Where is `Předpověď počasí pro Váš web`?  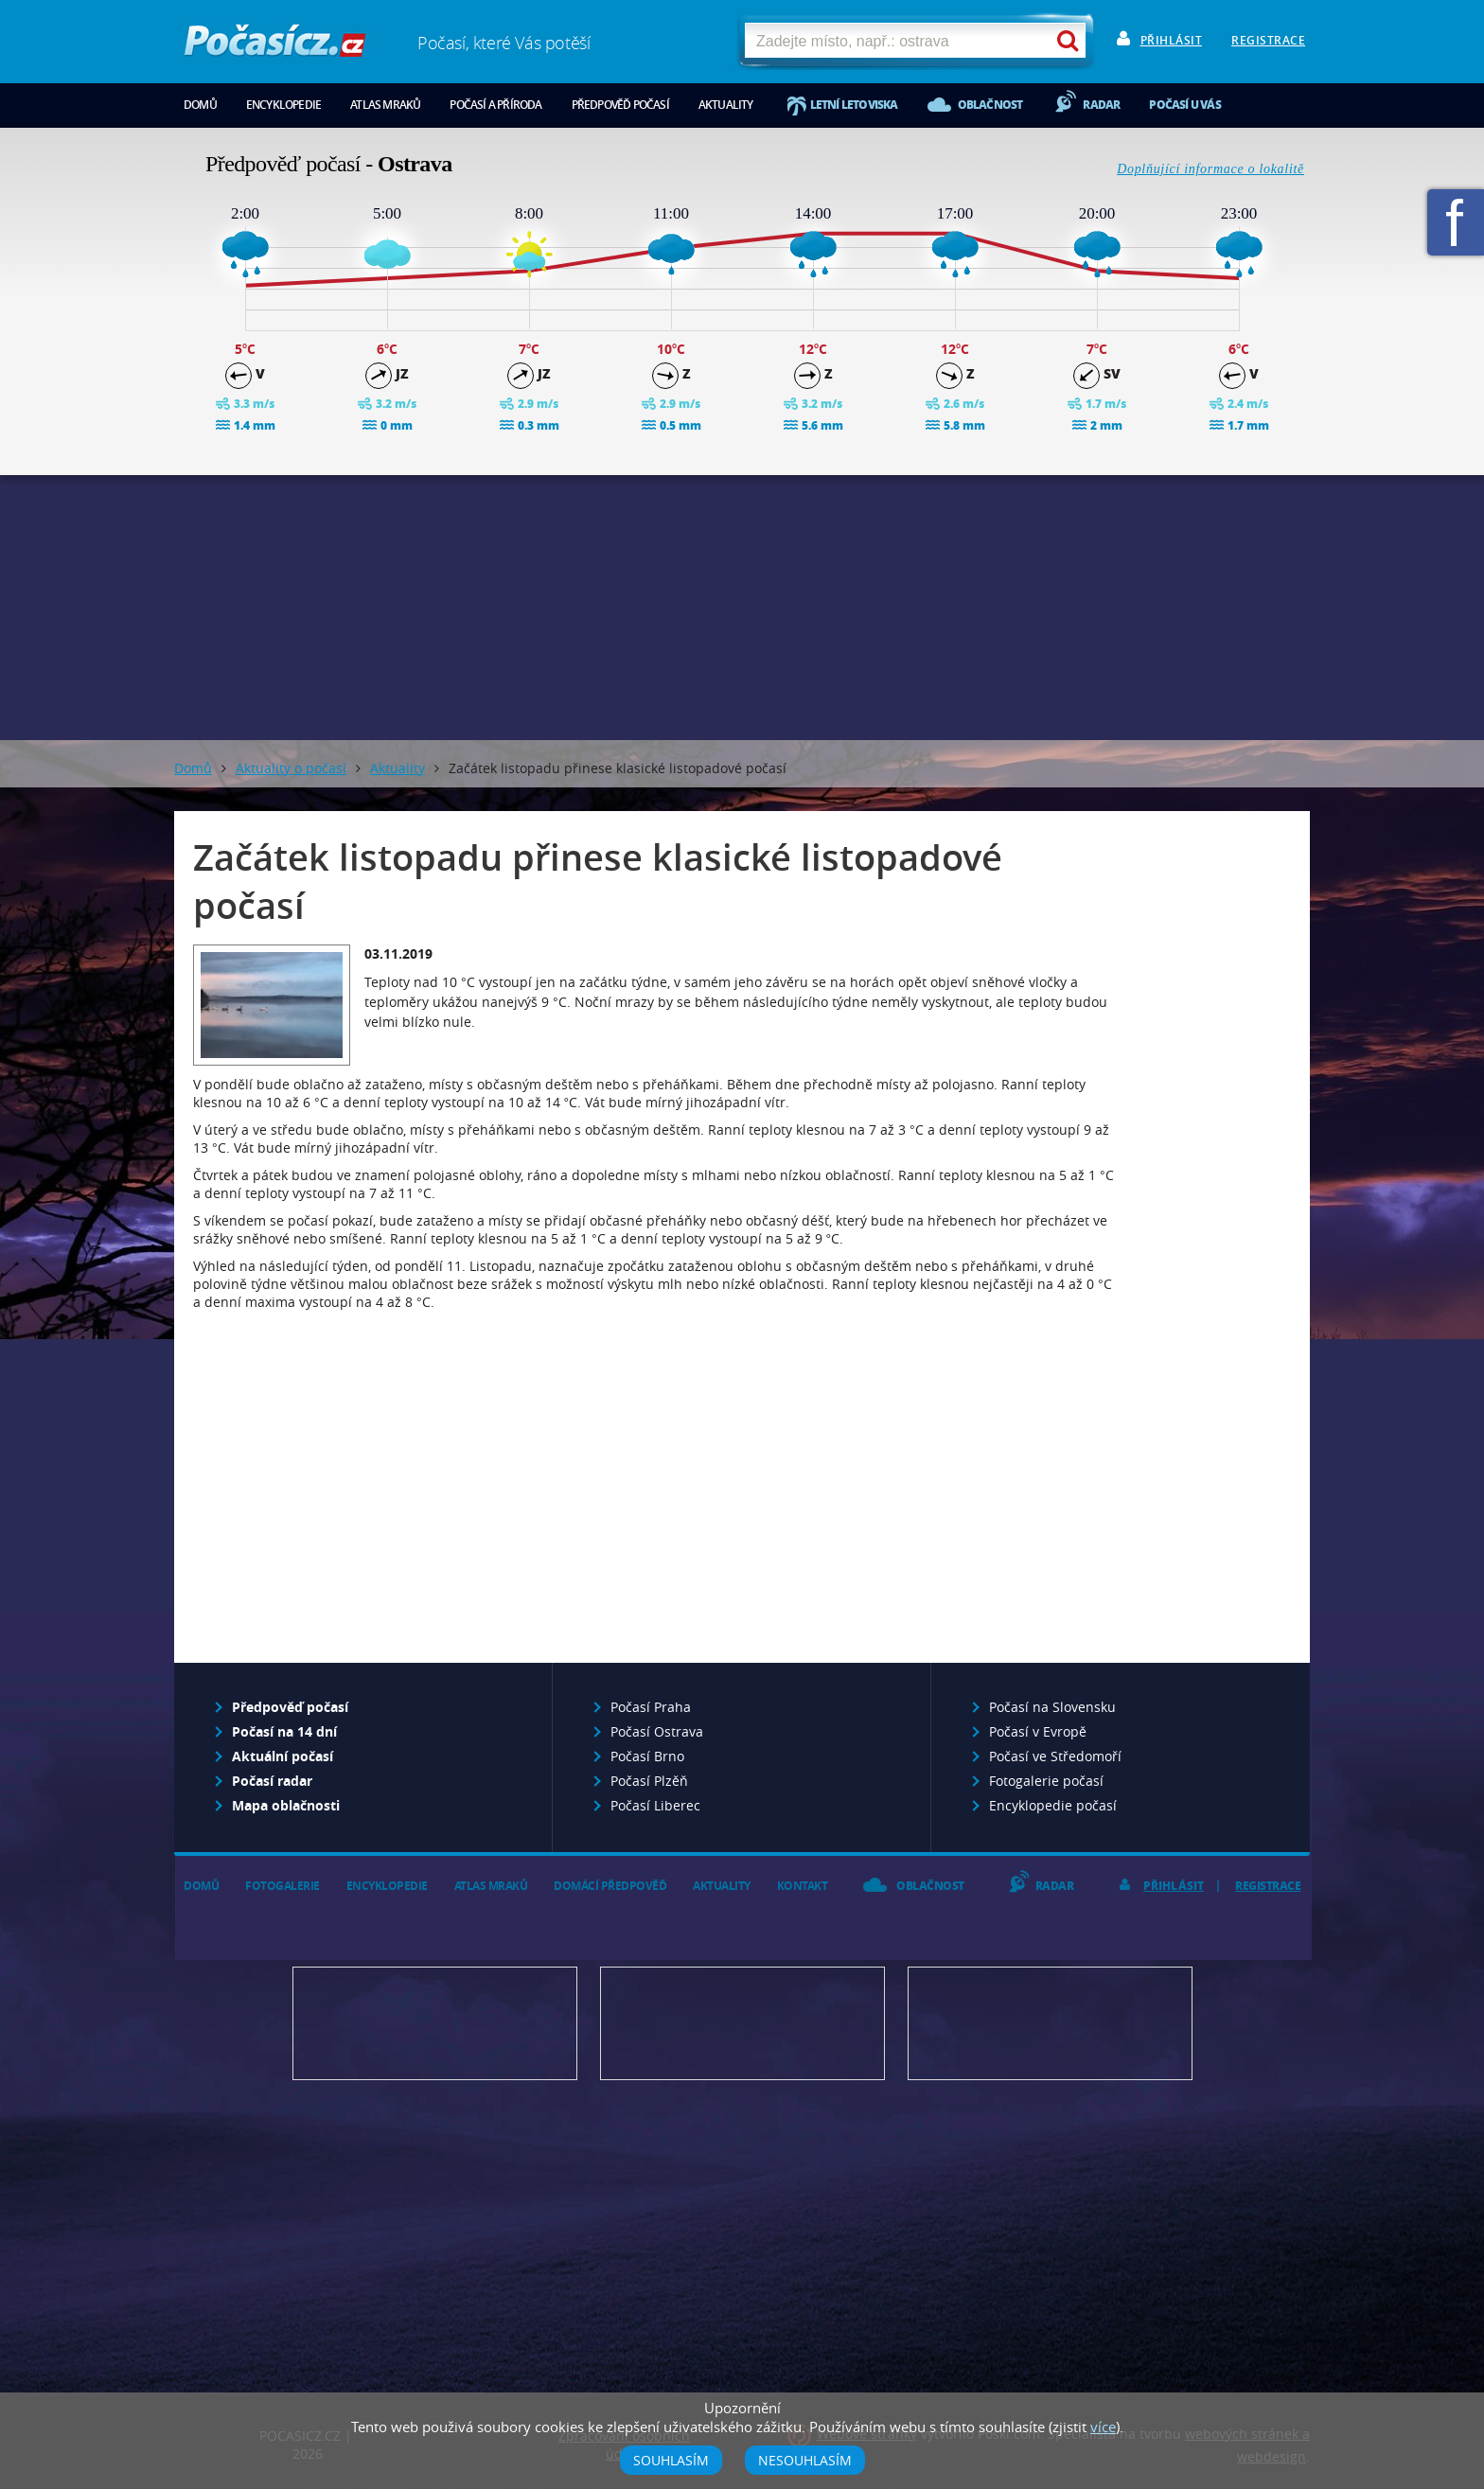 Předpověď počasí pro Váš web is located at coordinates (434, 2023).